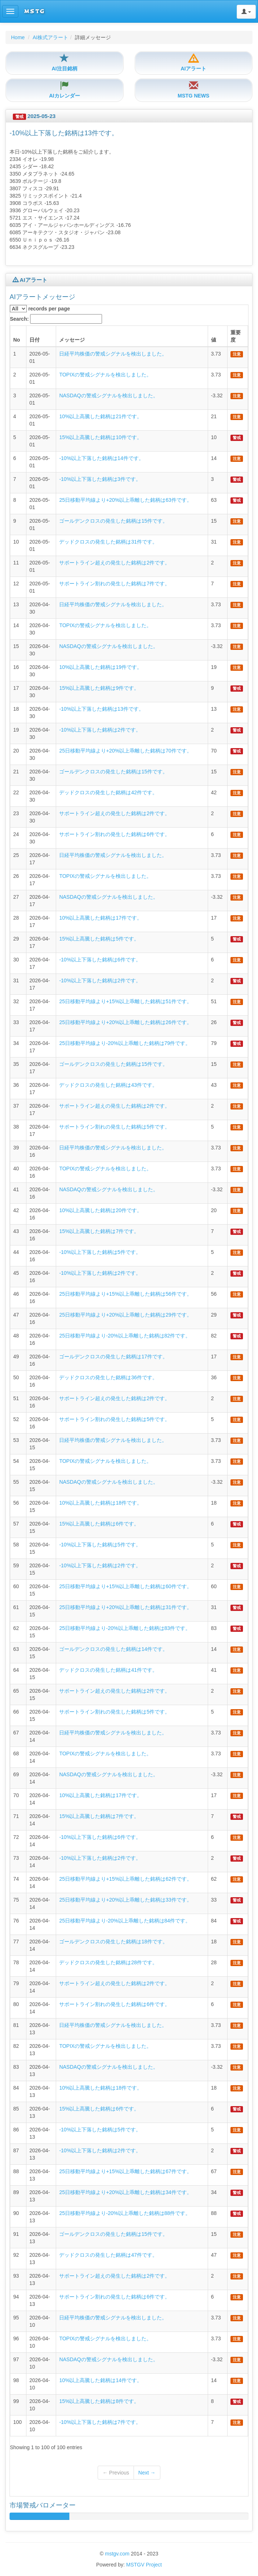 The height and width of the screenshot is (2576, 258). Describe the element at coordinates (56, 319) in the screenshot. I see `Search:` at that location.